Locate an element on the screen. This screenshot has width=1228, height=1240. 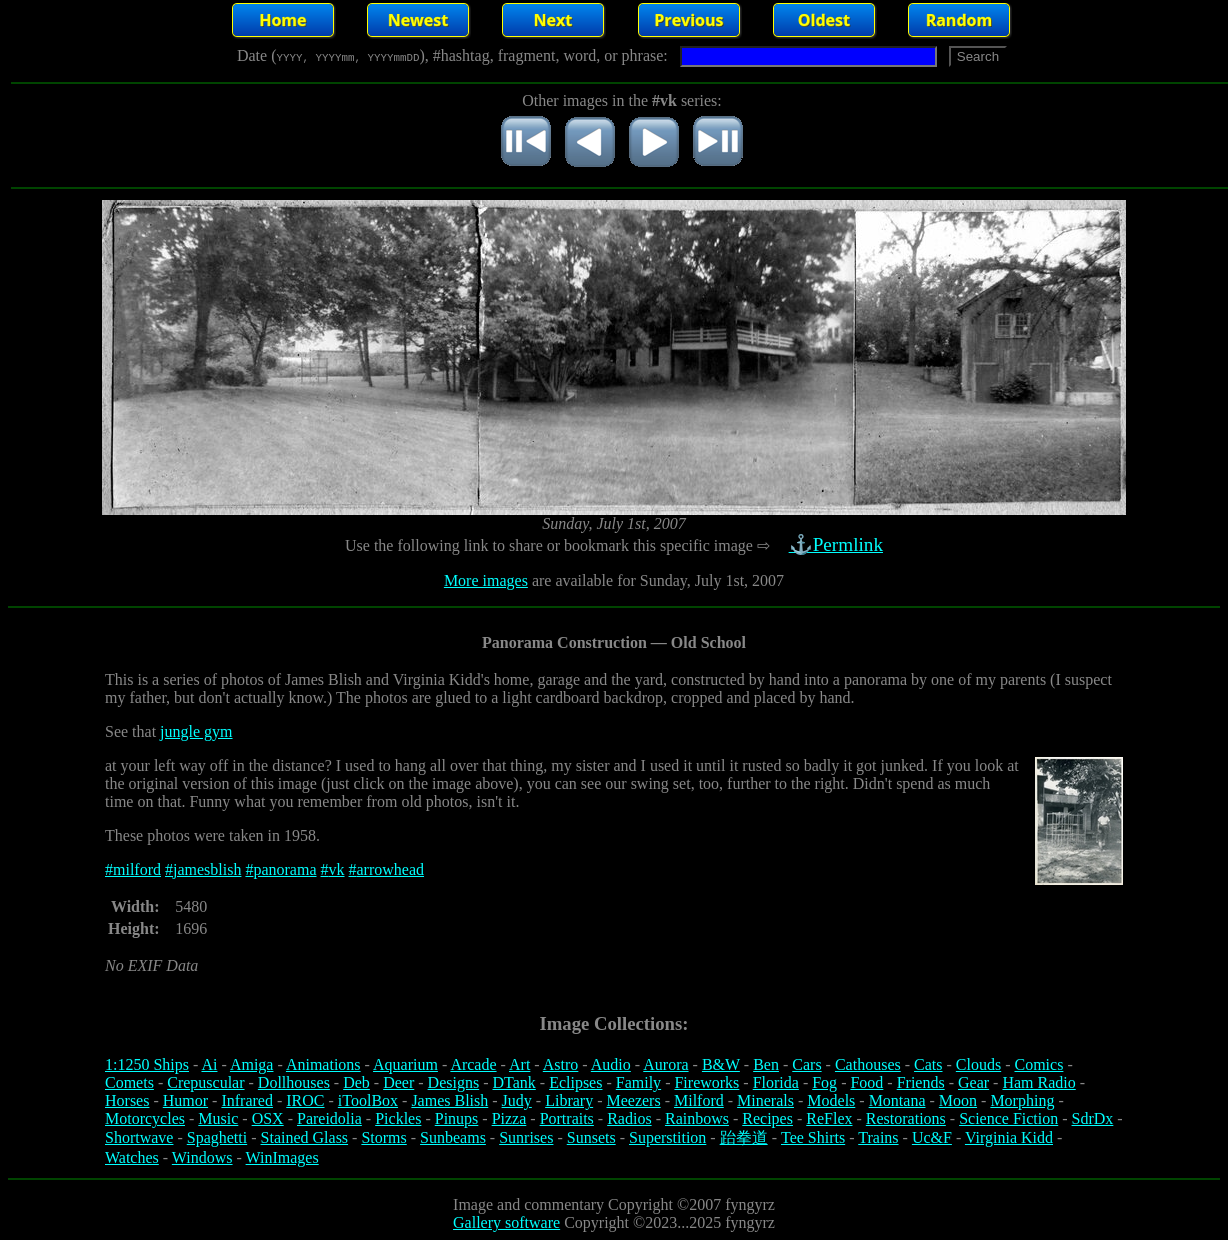
Friends is located at coordinates (921, 1082).